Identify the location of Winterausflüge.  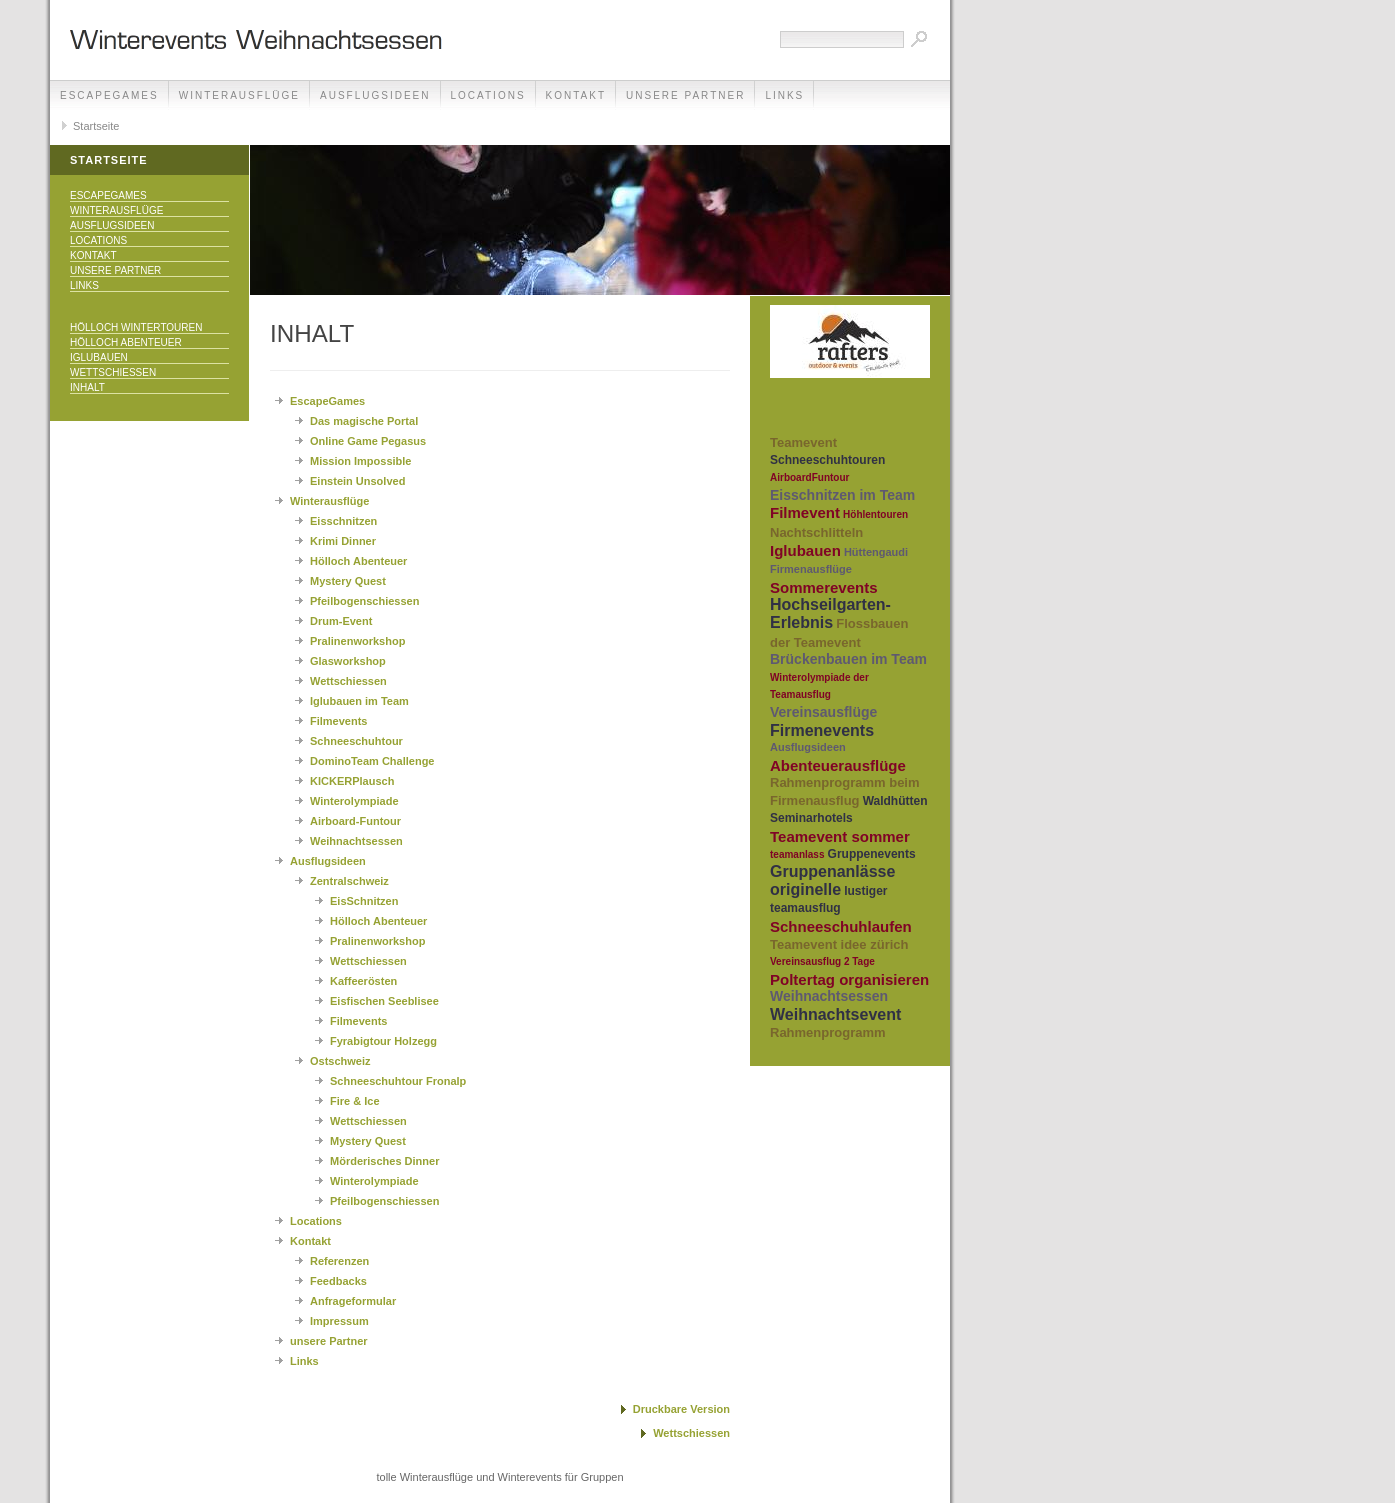
(239, 95).